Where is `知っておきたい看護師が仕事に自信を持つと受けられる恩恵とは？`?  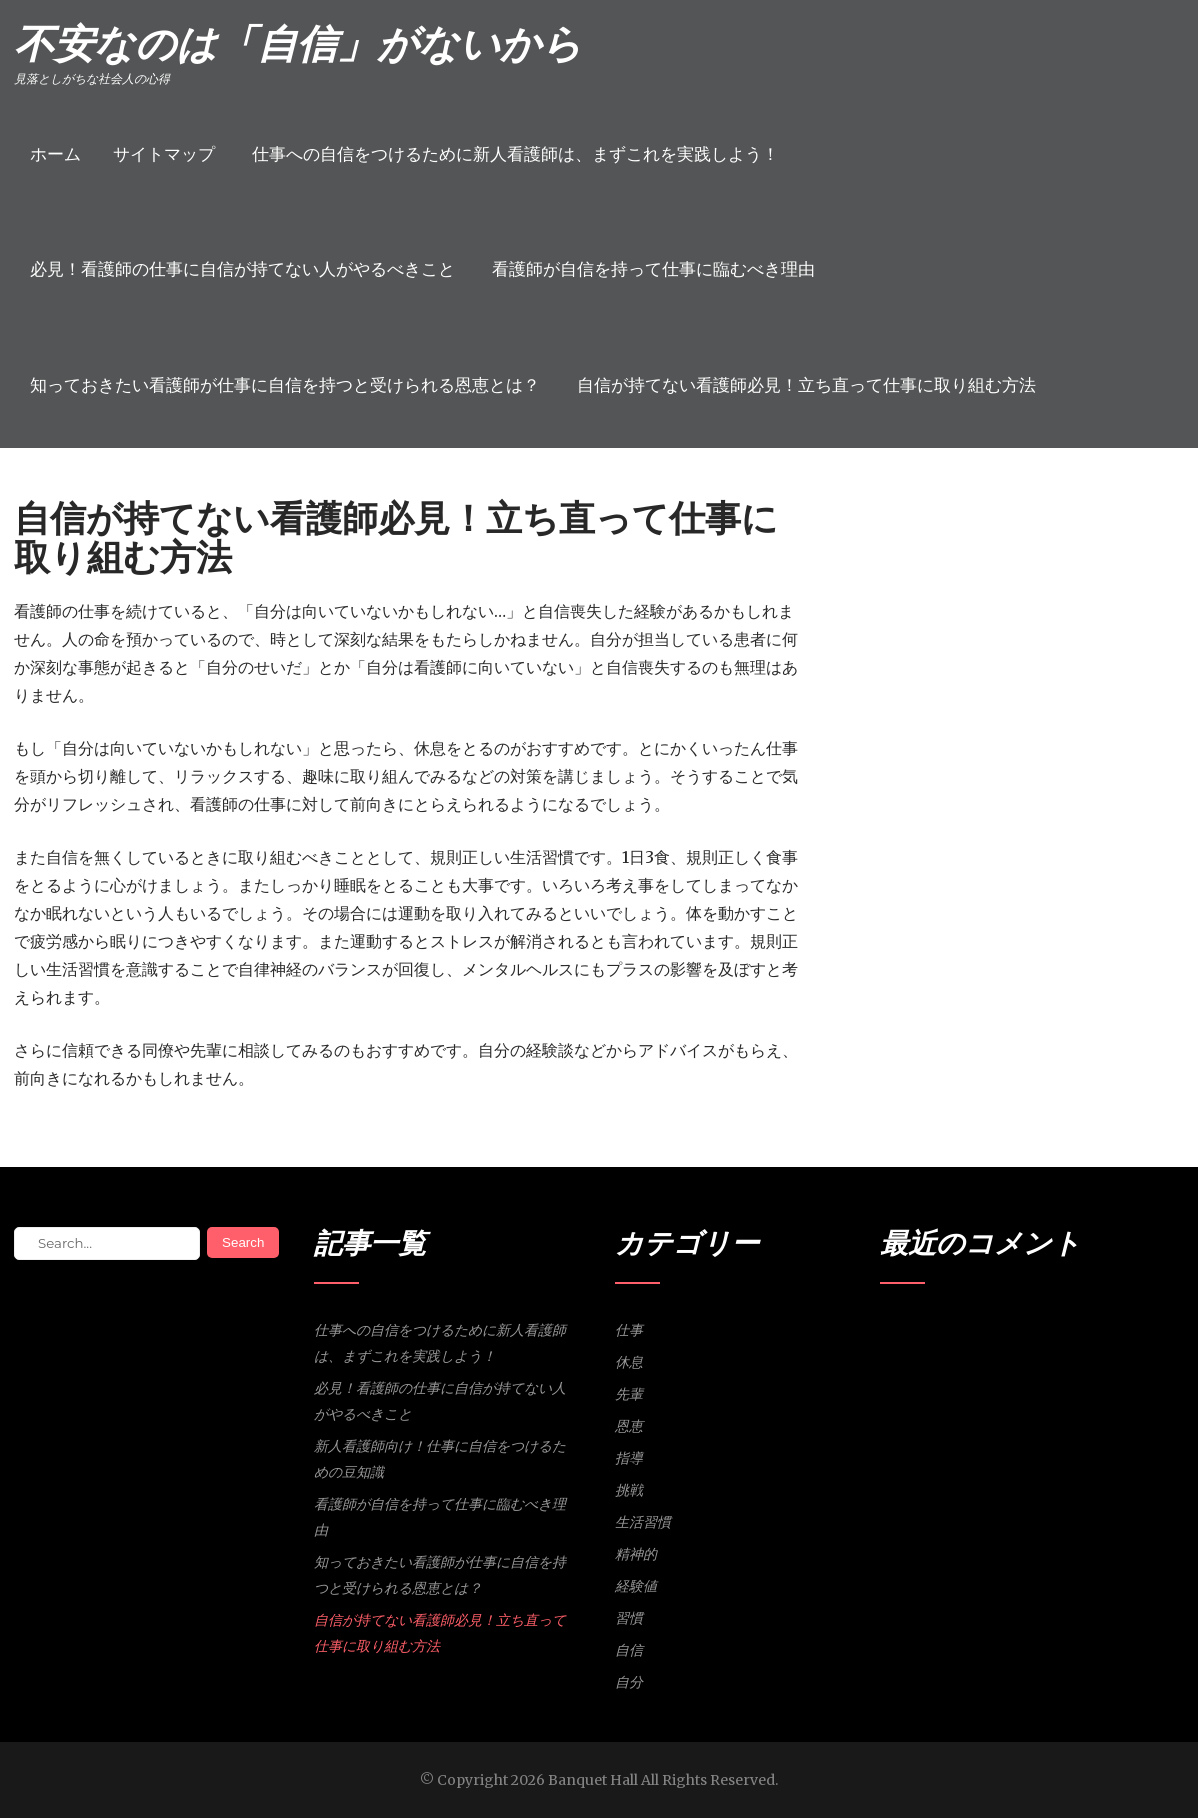 知っておきたい看護師が仕事に自信を持つと受けられる恩恵とは？ is located at coordinates (285, 385).